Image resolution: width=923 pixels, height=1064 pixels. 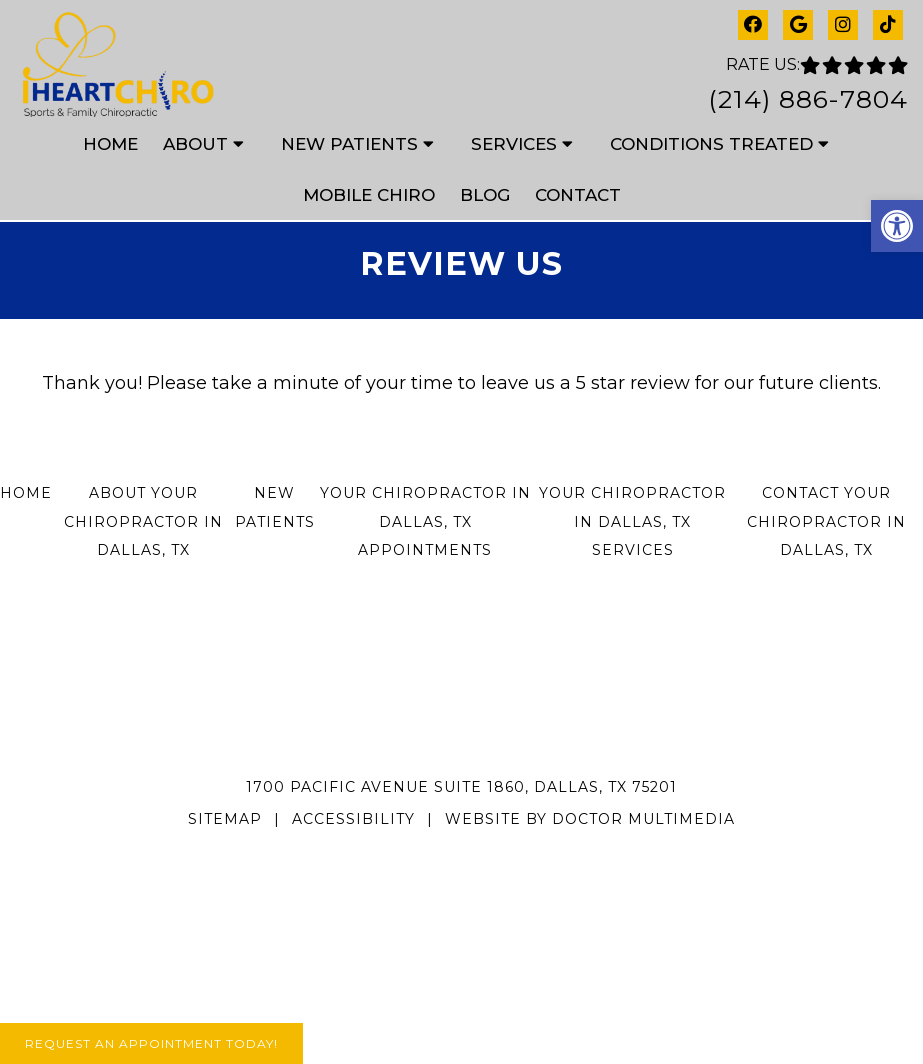 What do you see at coordinates (514, 144) in the screenshot?
I see `Services` at bounding box center [514, 144].